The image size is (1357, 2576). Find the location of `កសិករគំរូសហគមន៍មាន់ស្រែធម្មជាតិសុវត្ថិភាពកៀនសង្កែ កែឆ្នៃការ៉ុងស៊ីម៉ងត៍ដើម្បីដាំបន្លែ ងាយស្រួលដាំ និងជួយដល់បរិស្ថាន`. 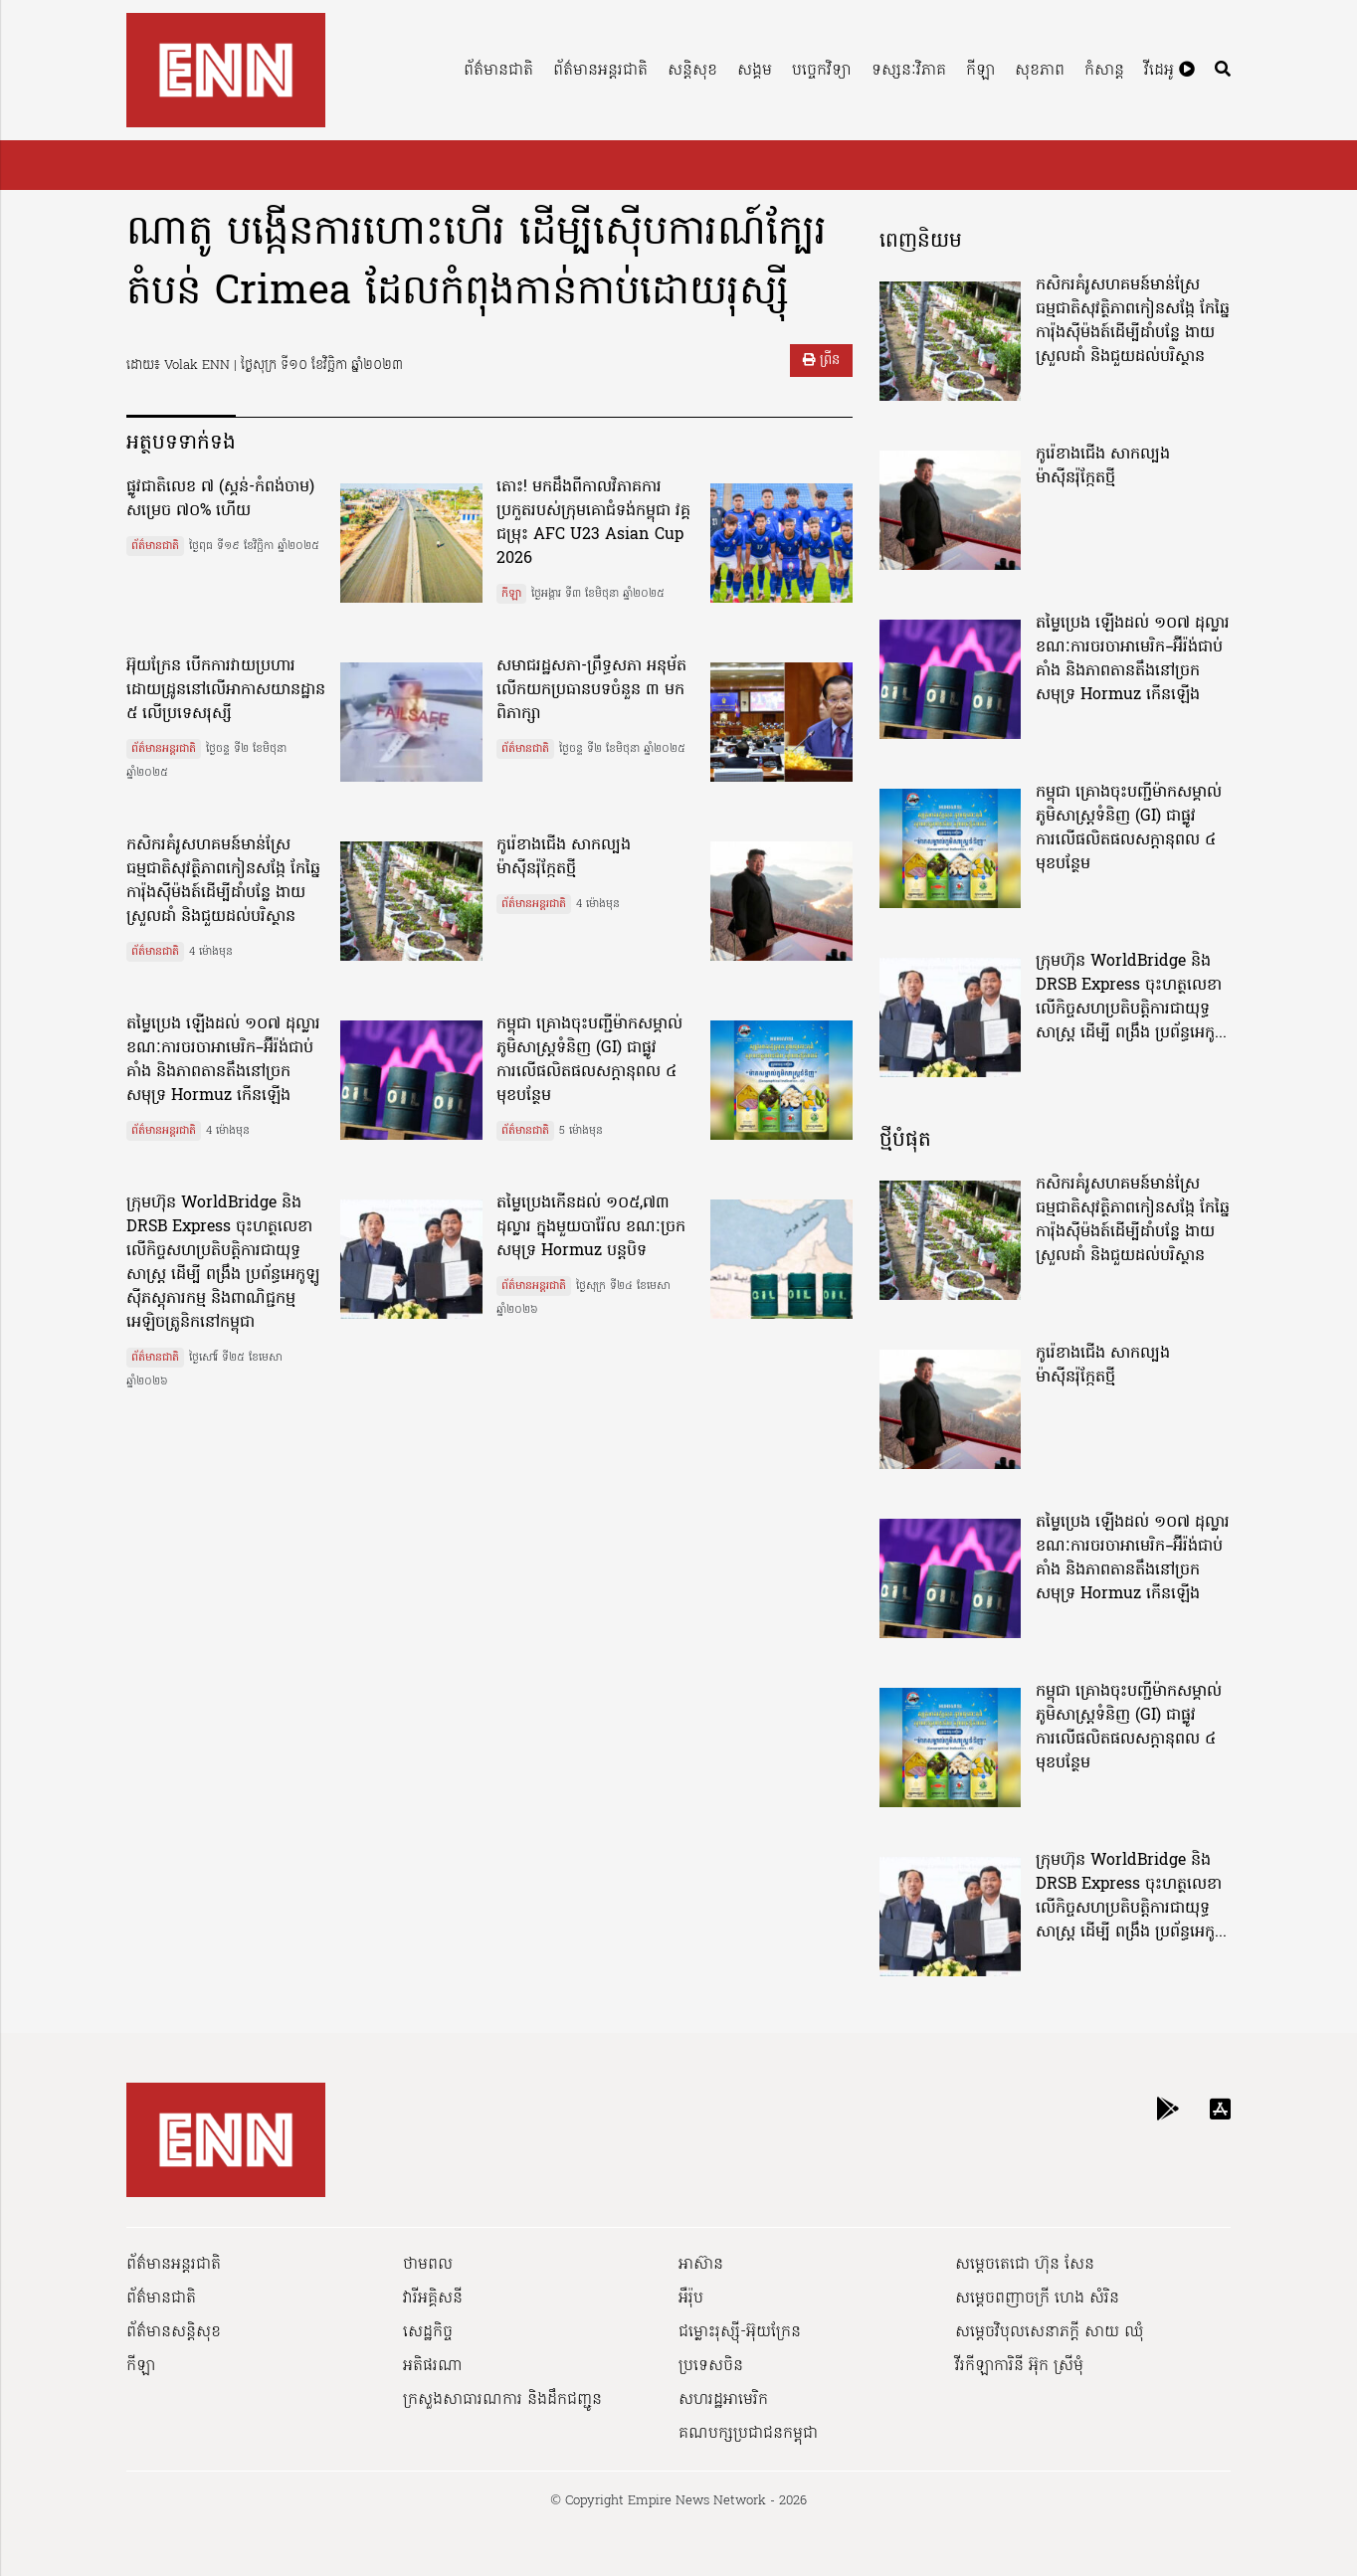

កសិករគំរូសហគមន៍មាន់ស្រែធម្មជាតិសុវត្ថិភាពកៀនសង្កែ កែឆ្នៃការ៉ុងស៊ីម៉ងត៍ដើម្បីដាំបន្លែ ងាយស្រួលដាំ និងជួយដល់បរិស្ថាន is located at coordinates (223, 881).